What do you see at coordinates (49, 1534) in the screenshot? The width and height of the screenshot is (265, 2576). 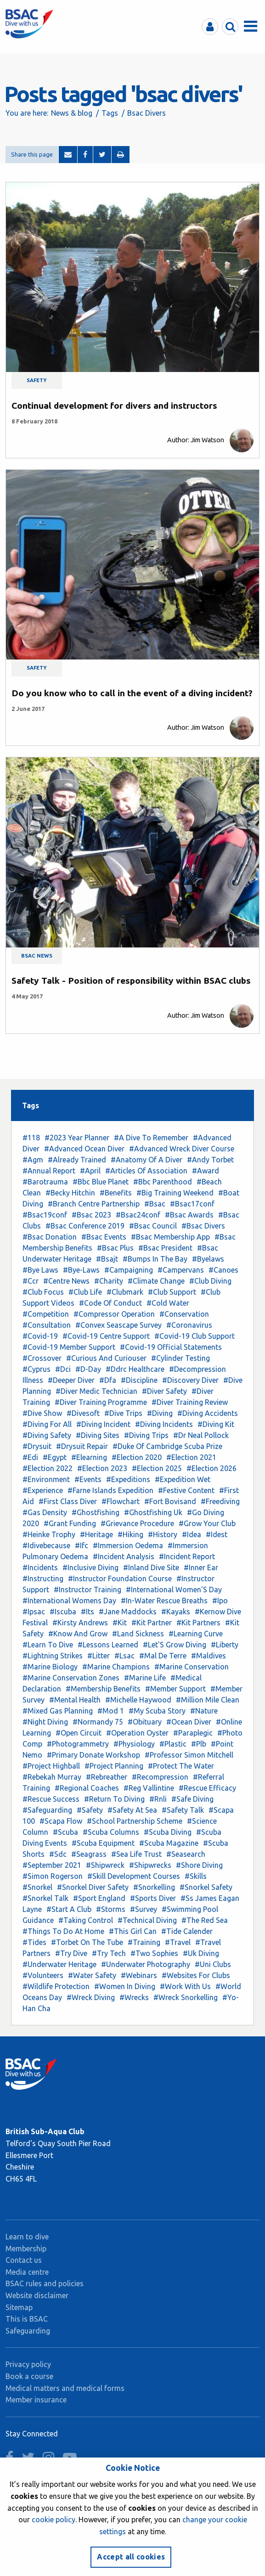 I see `#Heinke Trophy` at bounding box center [49, 1534].